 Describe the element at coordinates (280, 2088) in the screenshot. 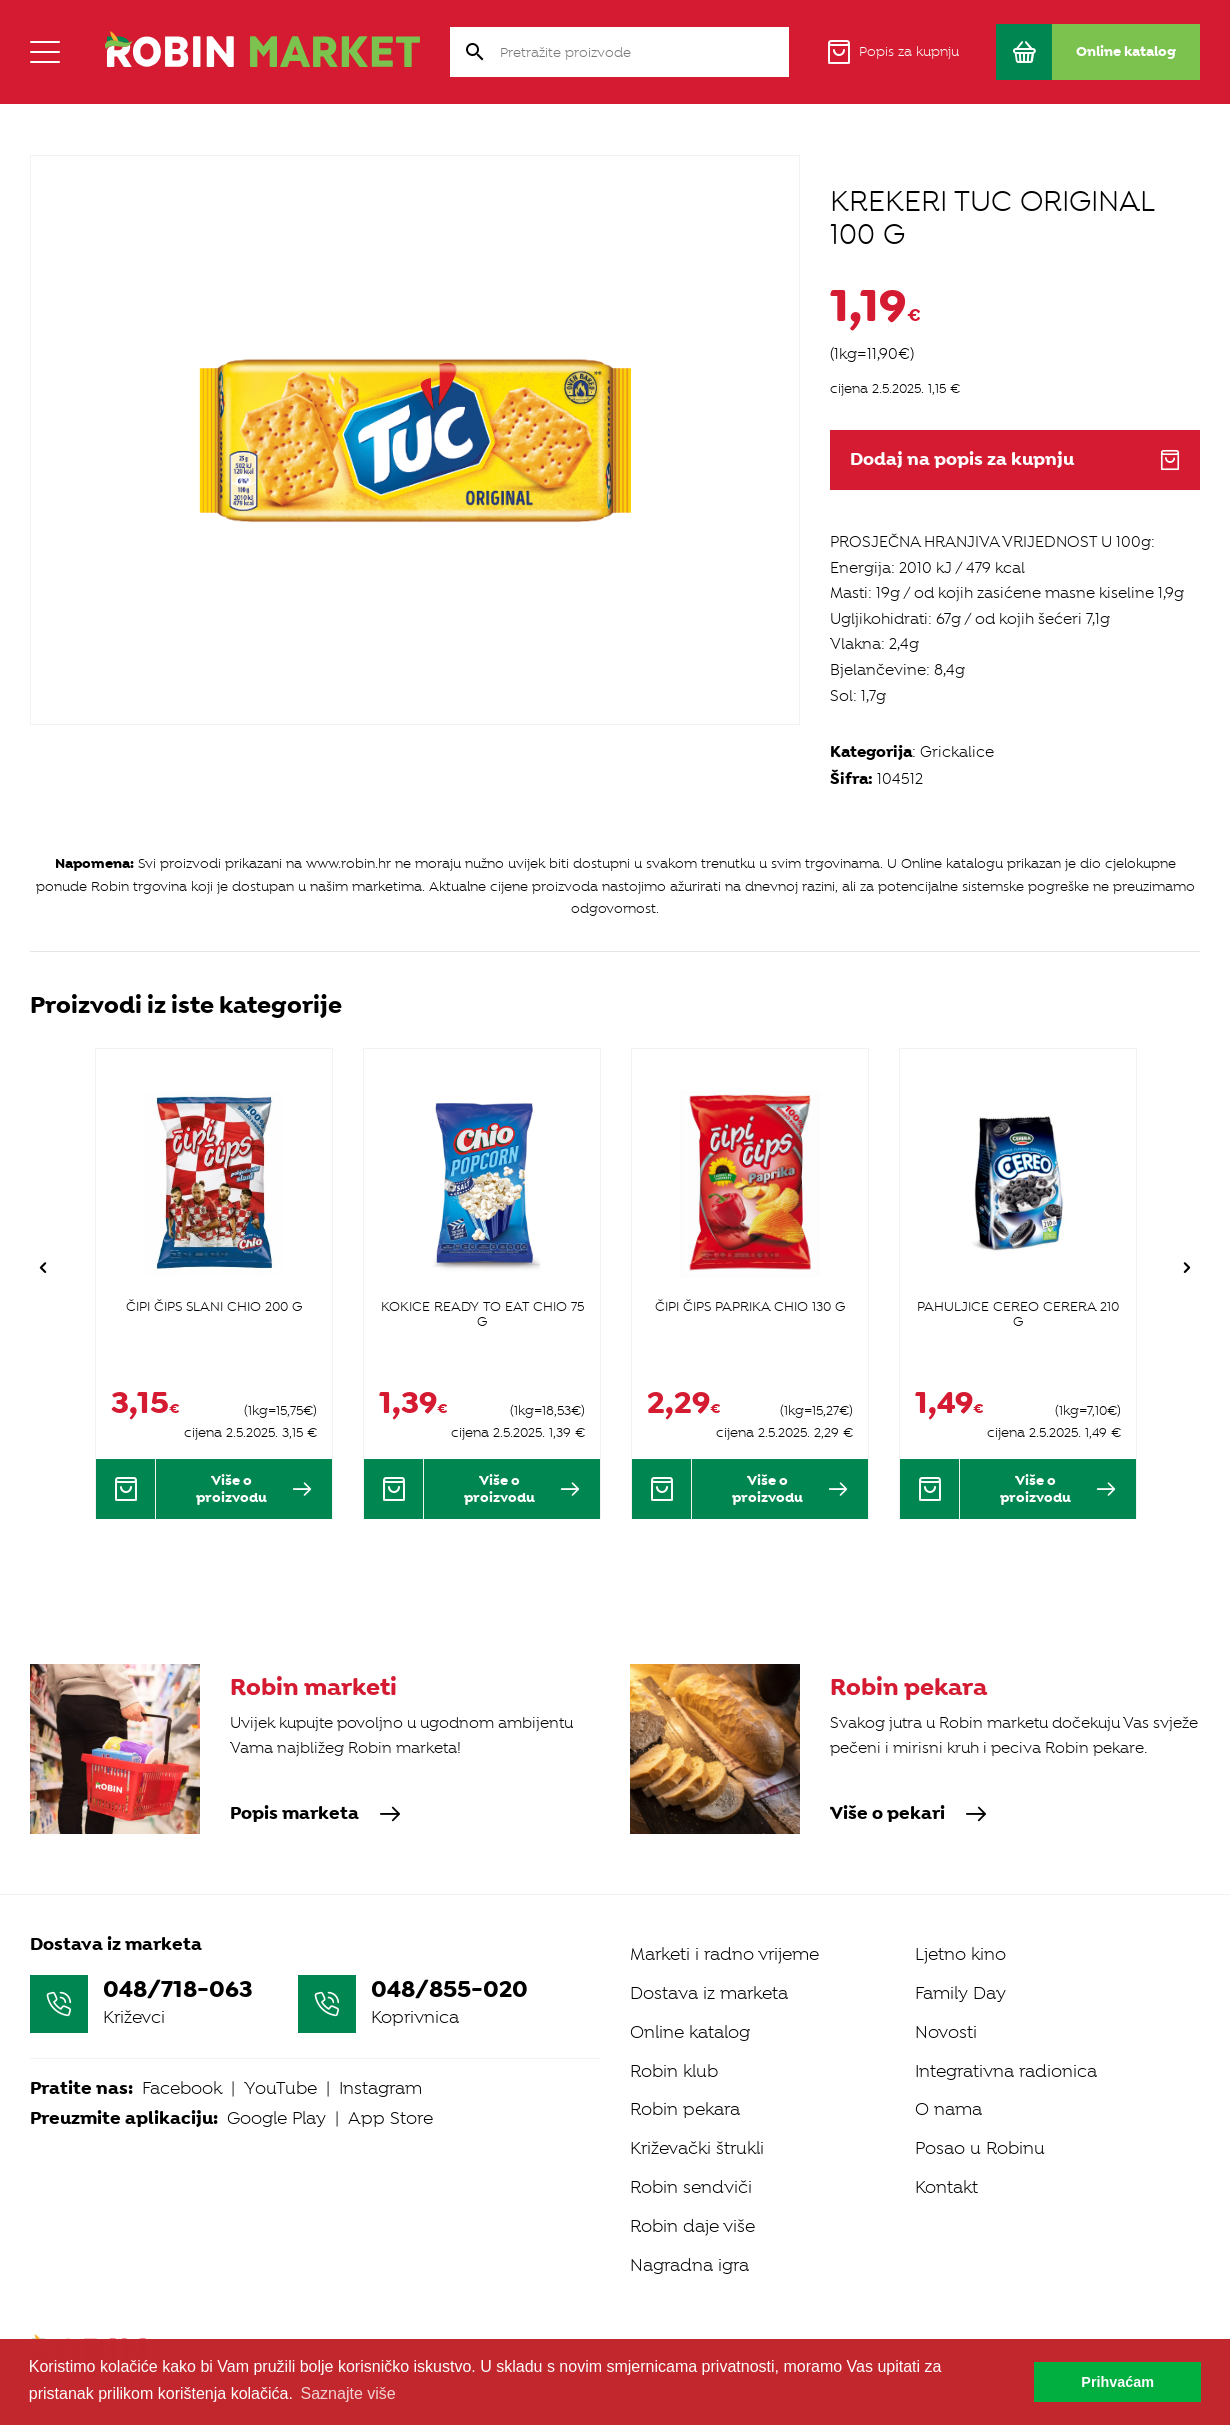

I see `YouTube` at that location.